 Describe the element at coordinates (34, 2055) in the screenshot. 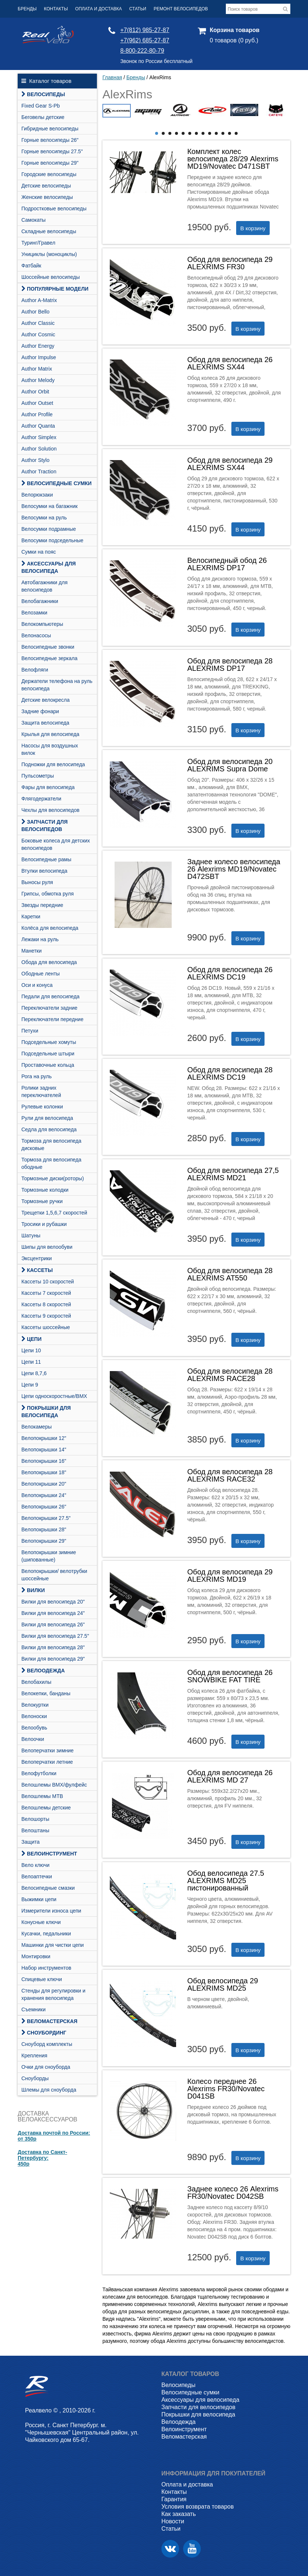

I see `Крепления` at that location.